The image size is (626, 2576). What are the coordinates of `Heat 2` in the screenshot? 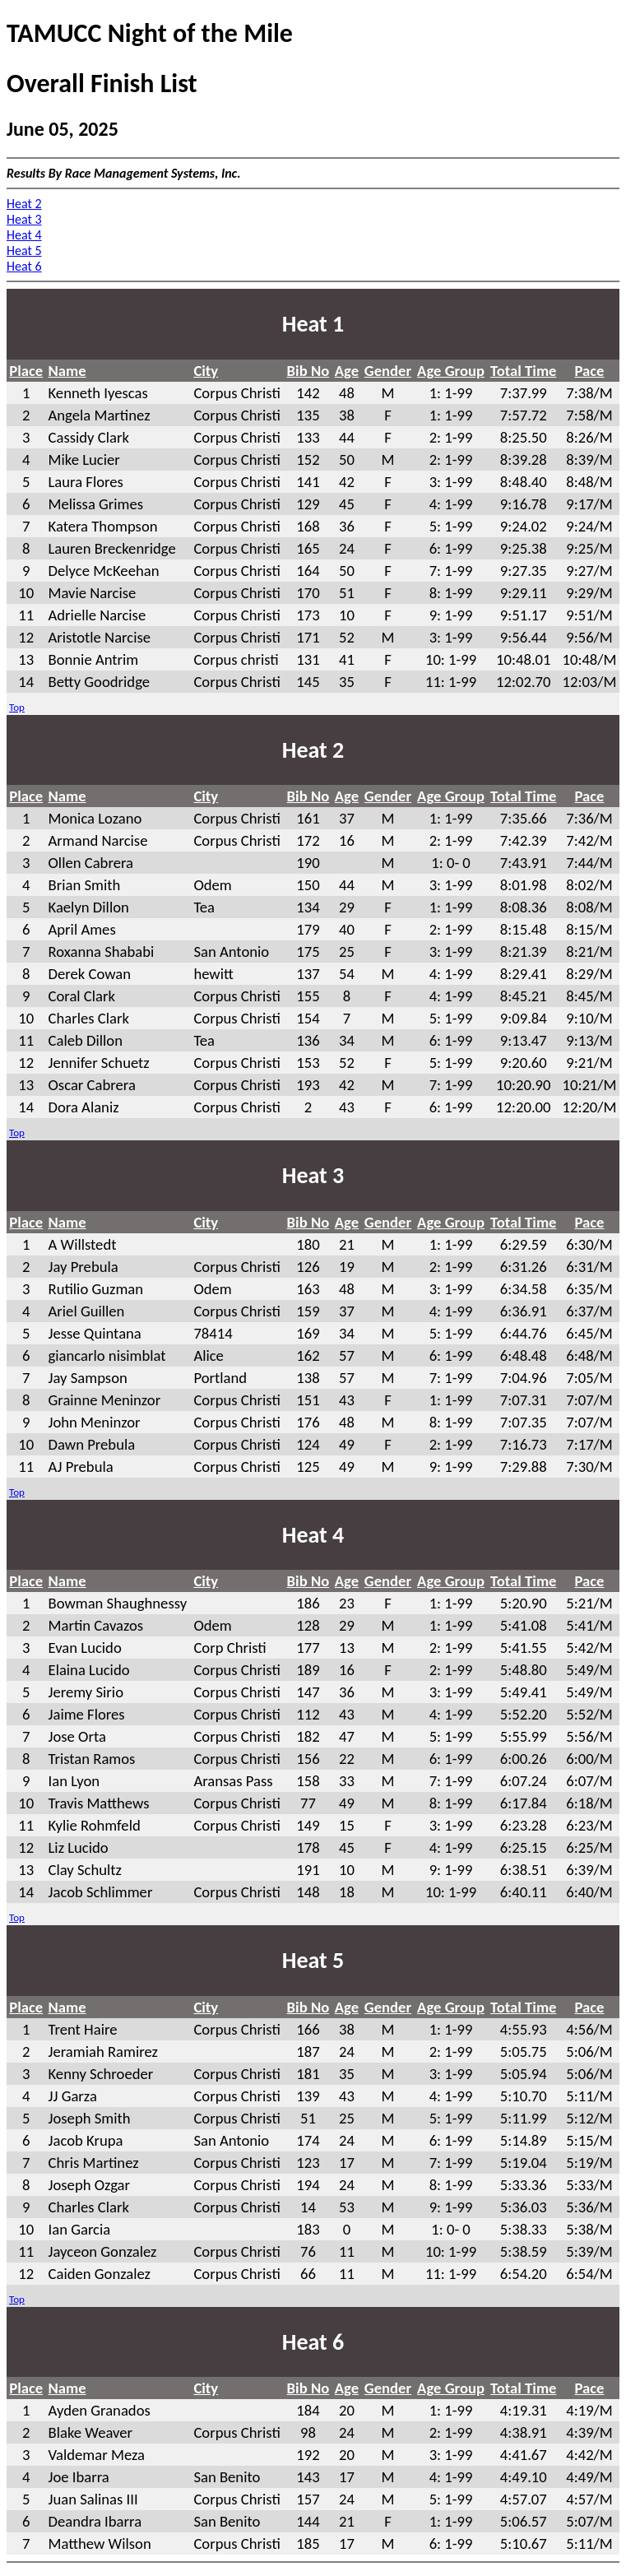 It's located at (24, 203).